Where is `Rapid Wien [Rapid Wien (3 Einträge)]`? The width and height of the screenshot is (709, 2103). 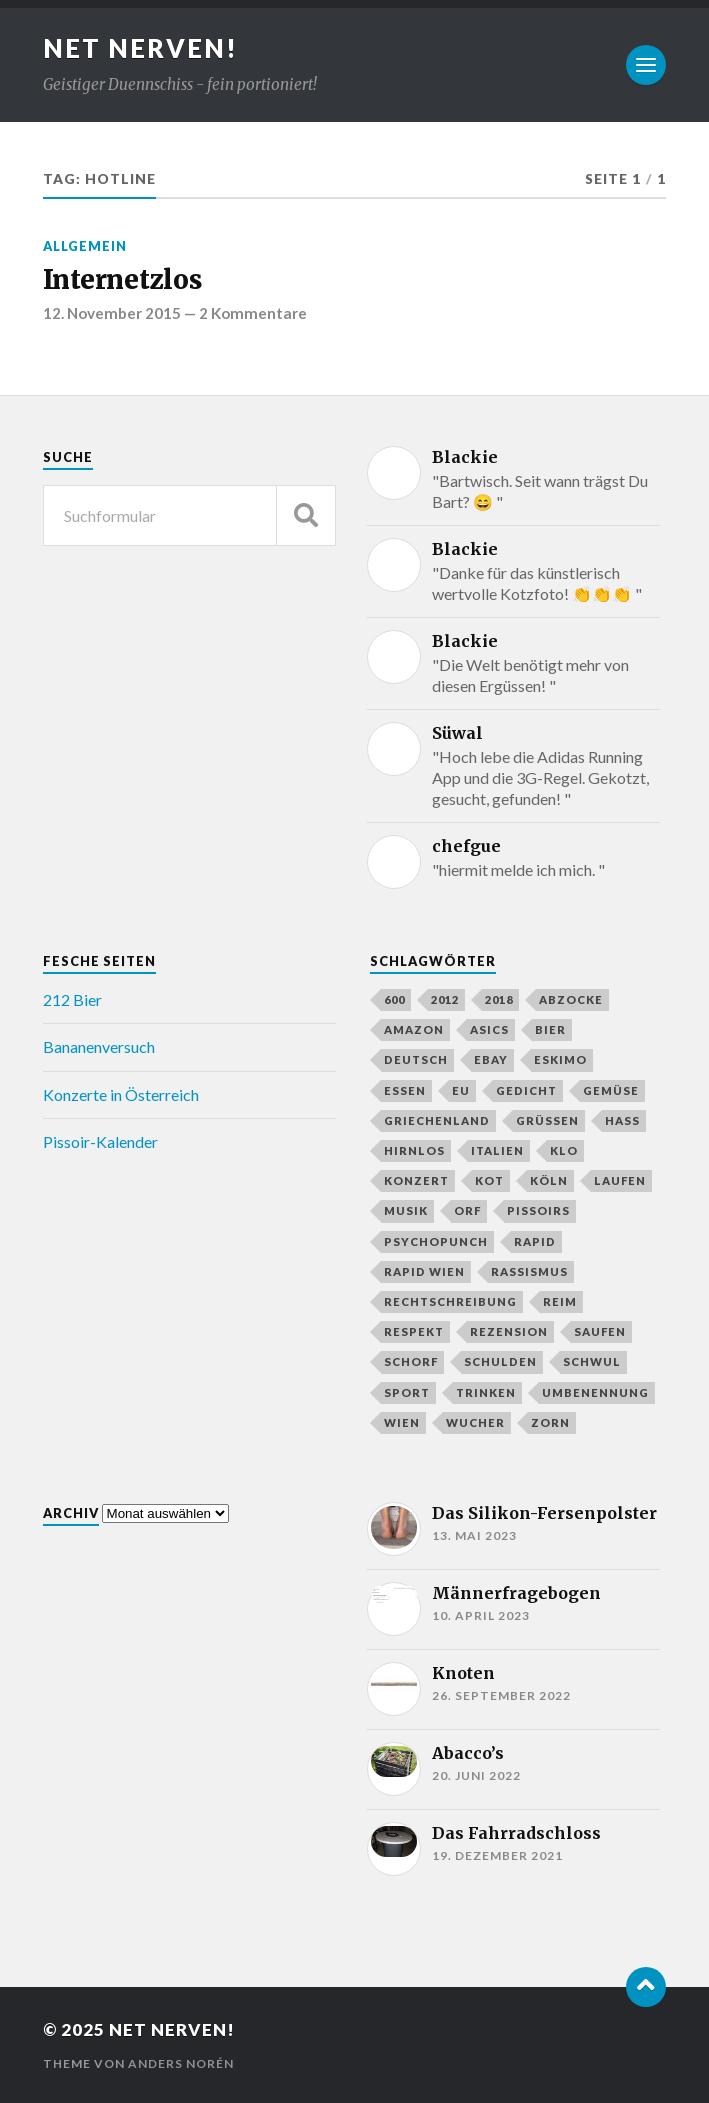 Rapid Wien [Rapid Wien (3 Einträge)] is located at coordinates (424, 1271).